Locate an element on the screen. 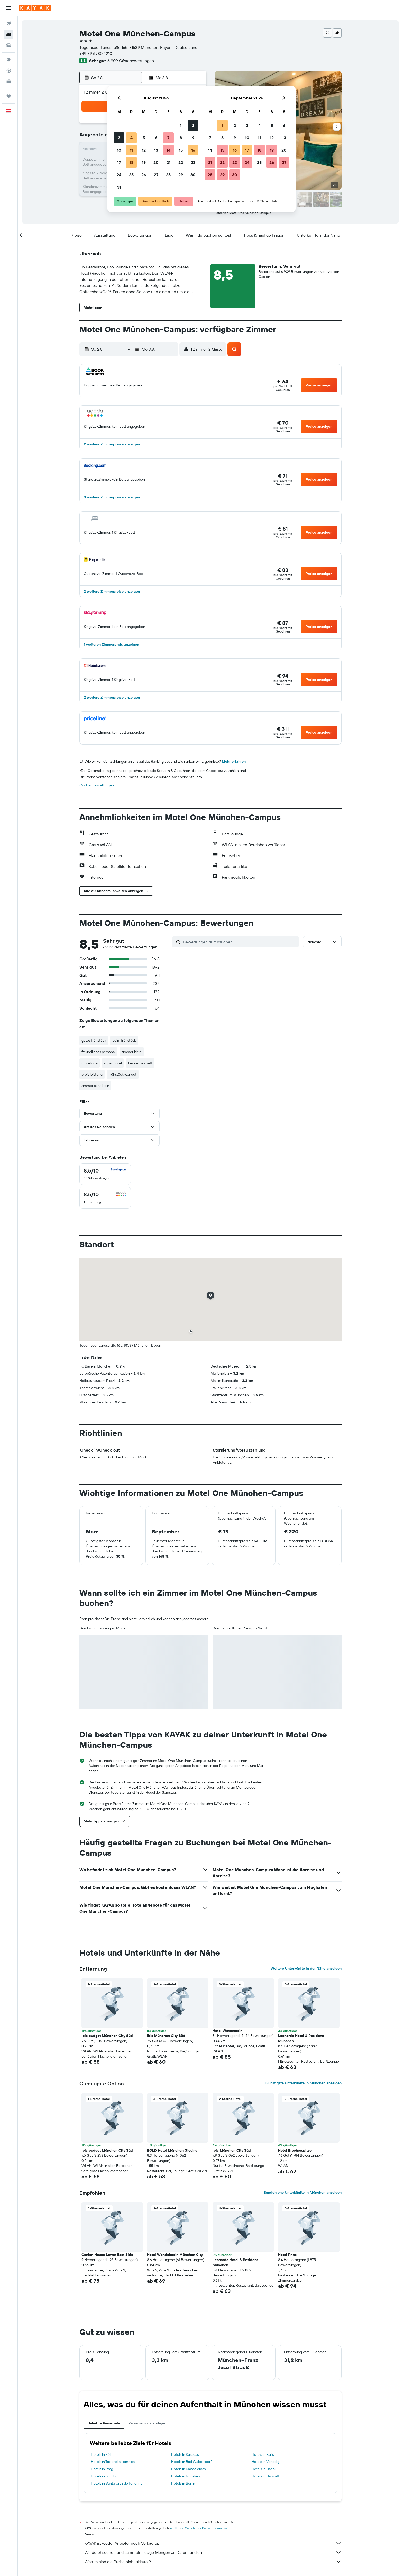 The width and height of the screenshot is (403, 2576). BOLD Hotel München Giesing [button] is located at coordinates (172, 2150).